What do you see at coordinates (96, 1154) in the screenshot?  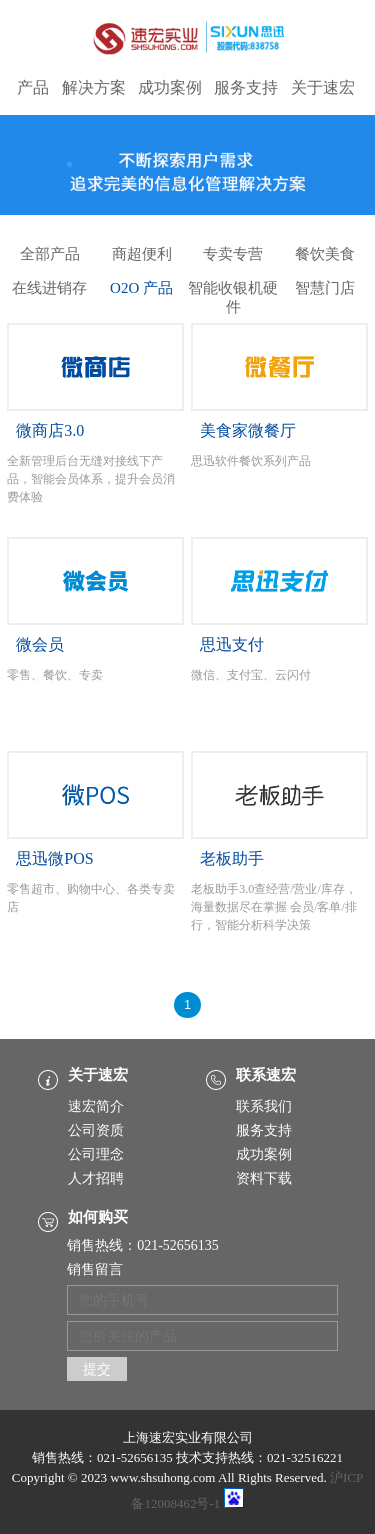 I see `公司理念` at bounding box center [96, 1154].